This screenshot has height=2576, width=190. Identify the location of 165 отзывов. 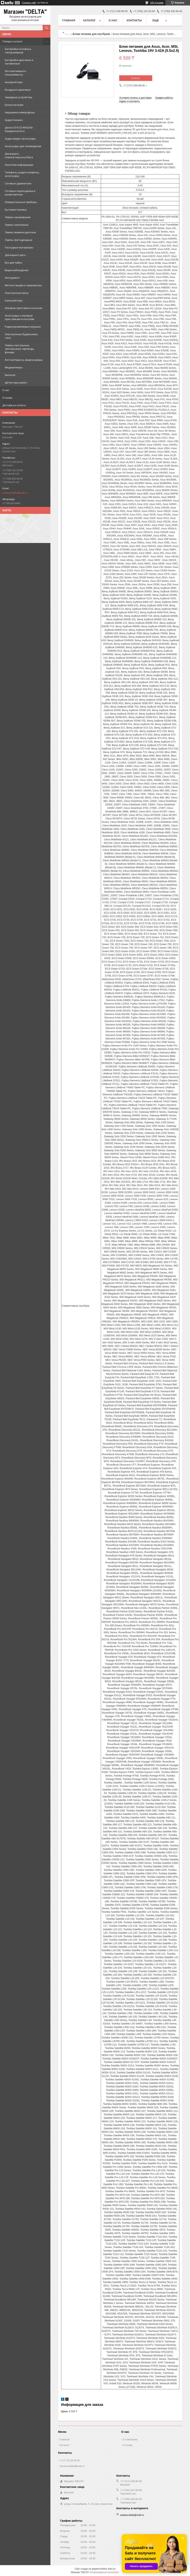
(156, 2).